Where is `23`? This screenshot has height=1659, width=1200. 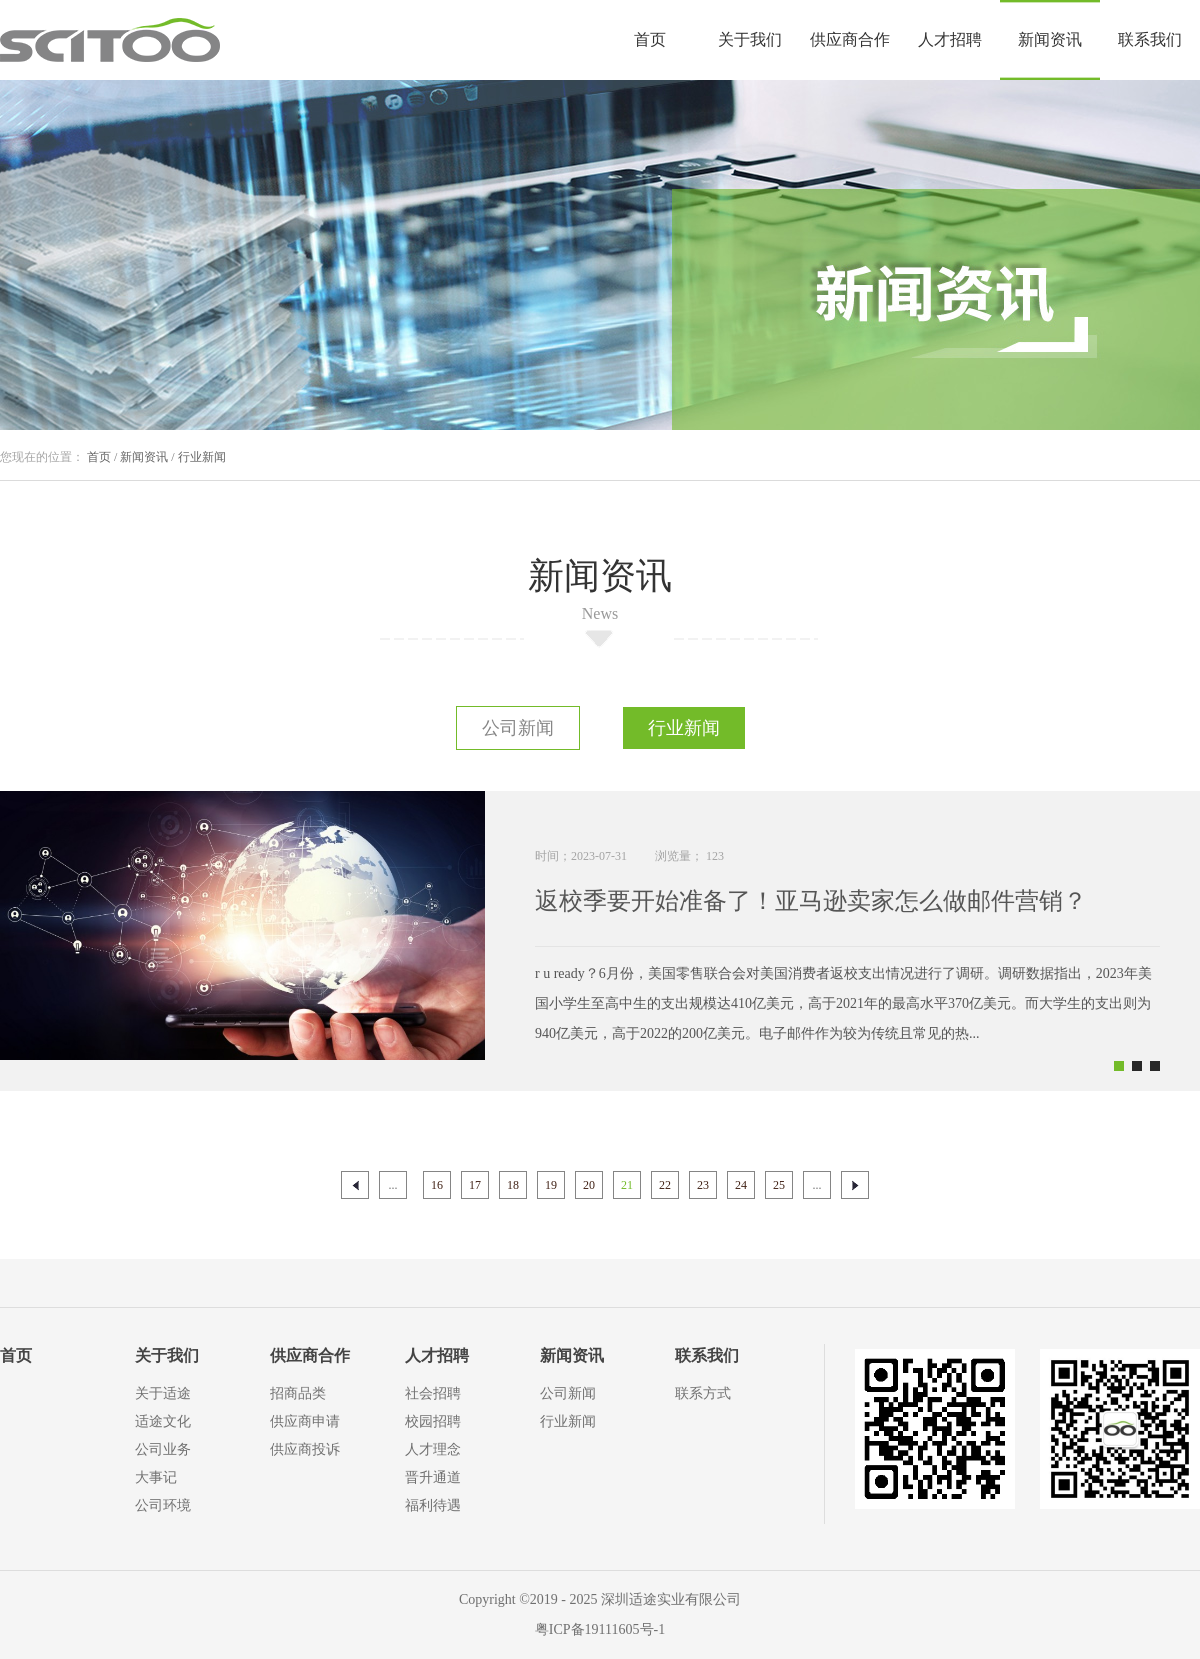 23 is located at coordinates (703, 1185).